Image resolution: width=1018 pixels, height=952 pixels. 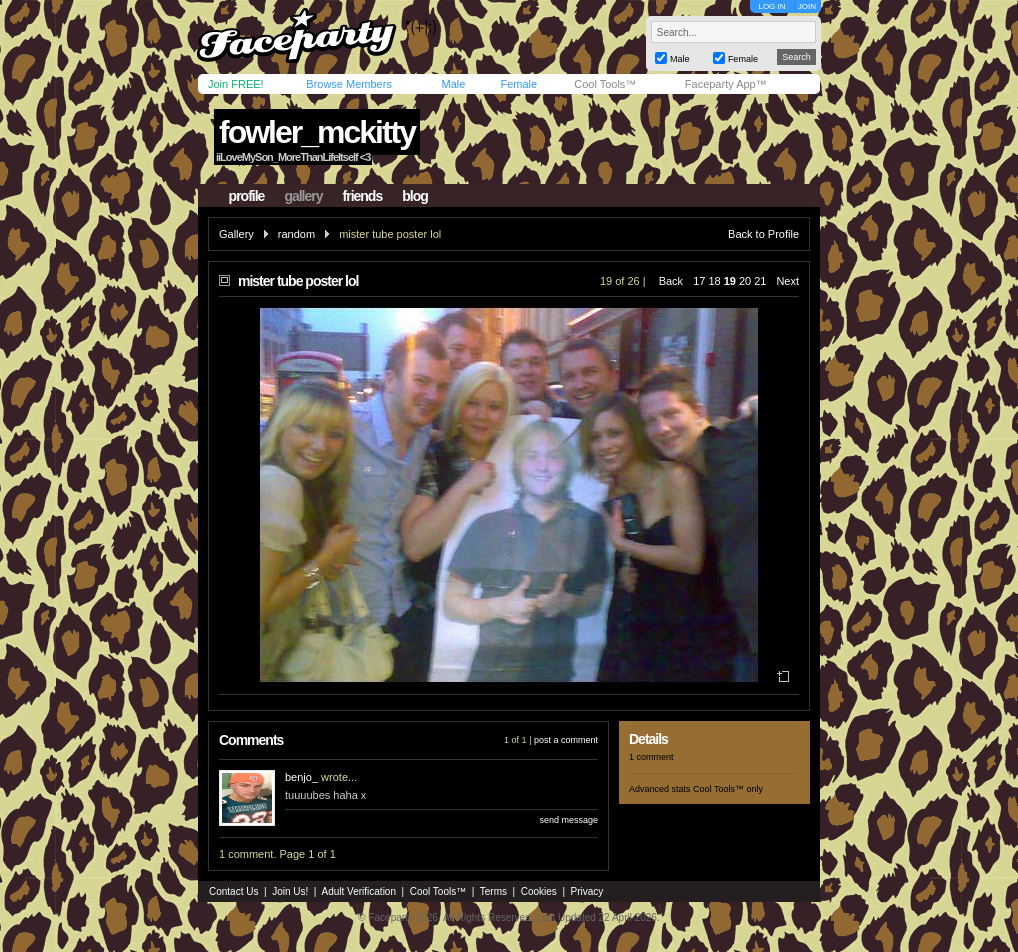 What do you see at coordinates (671, 281) in the screenshot?
I see `Back` at bounding box center [671, 281].